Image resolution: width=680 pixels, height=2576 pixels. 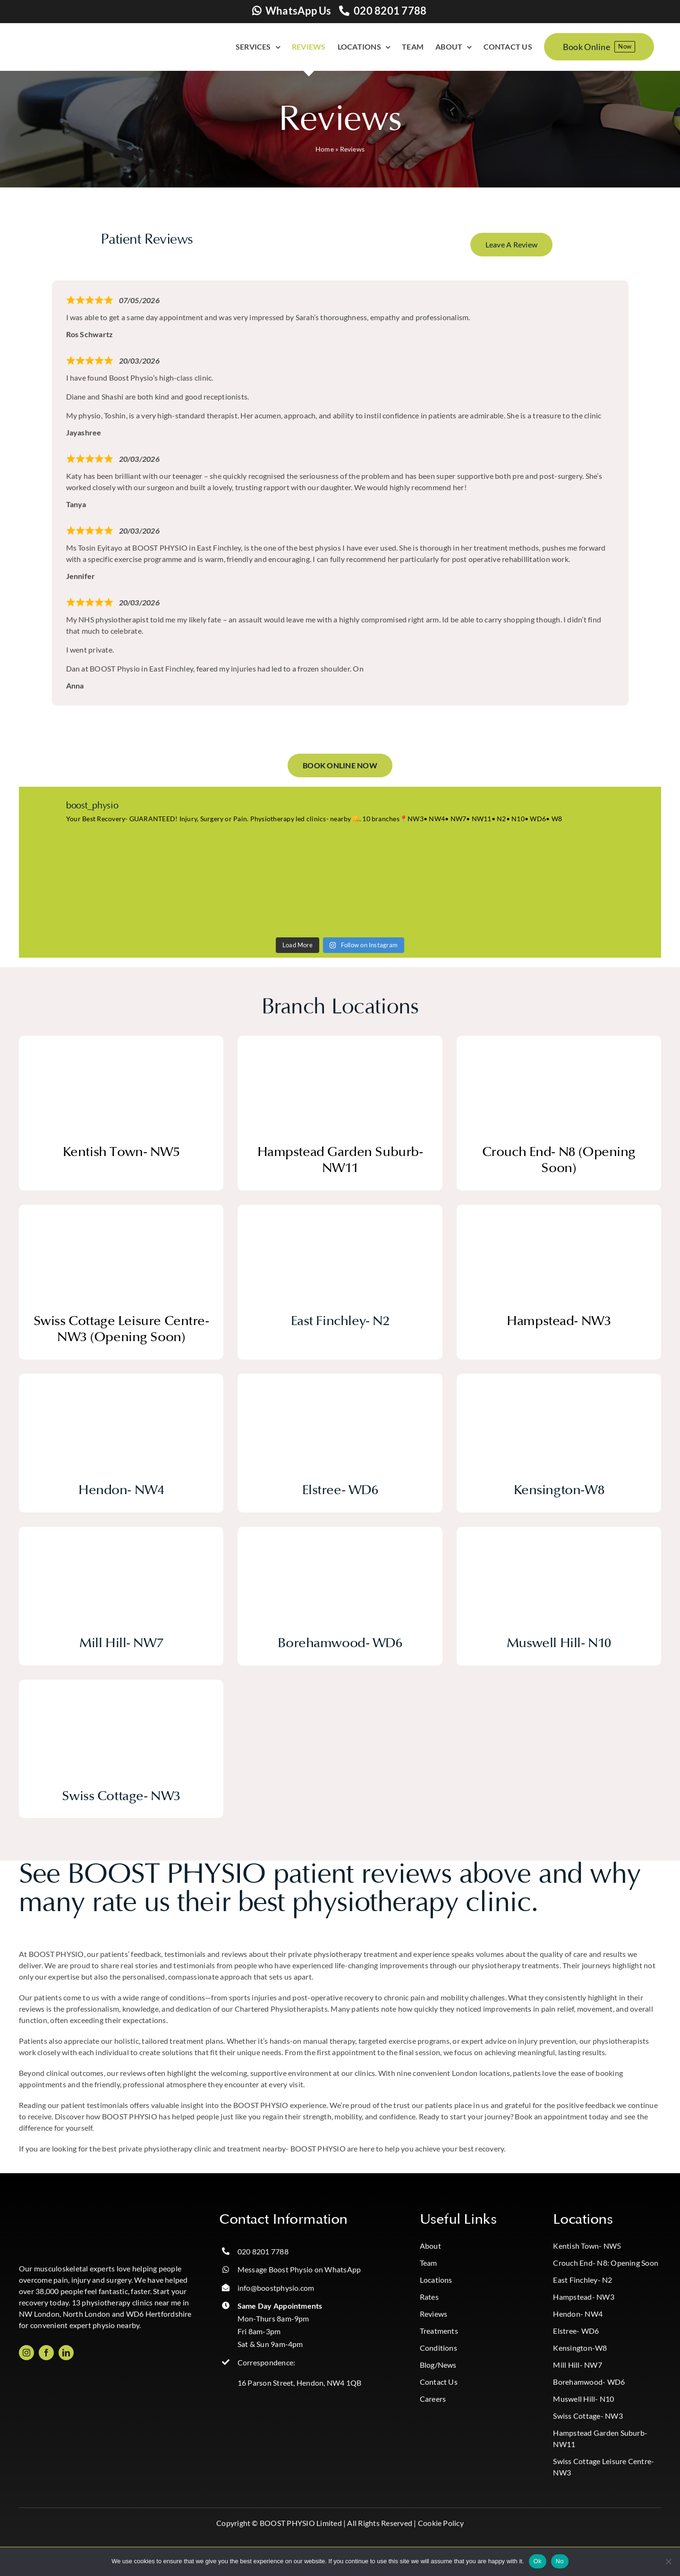 What do you see at coordinates (439, 2330) in the screenshot?
I see `Treatments` at bounding box center [439, 2330].